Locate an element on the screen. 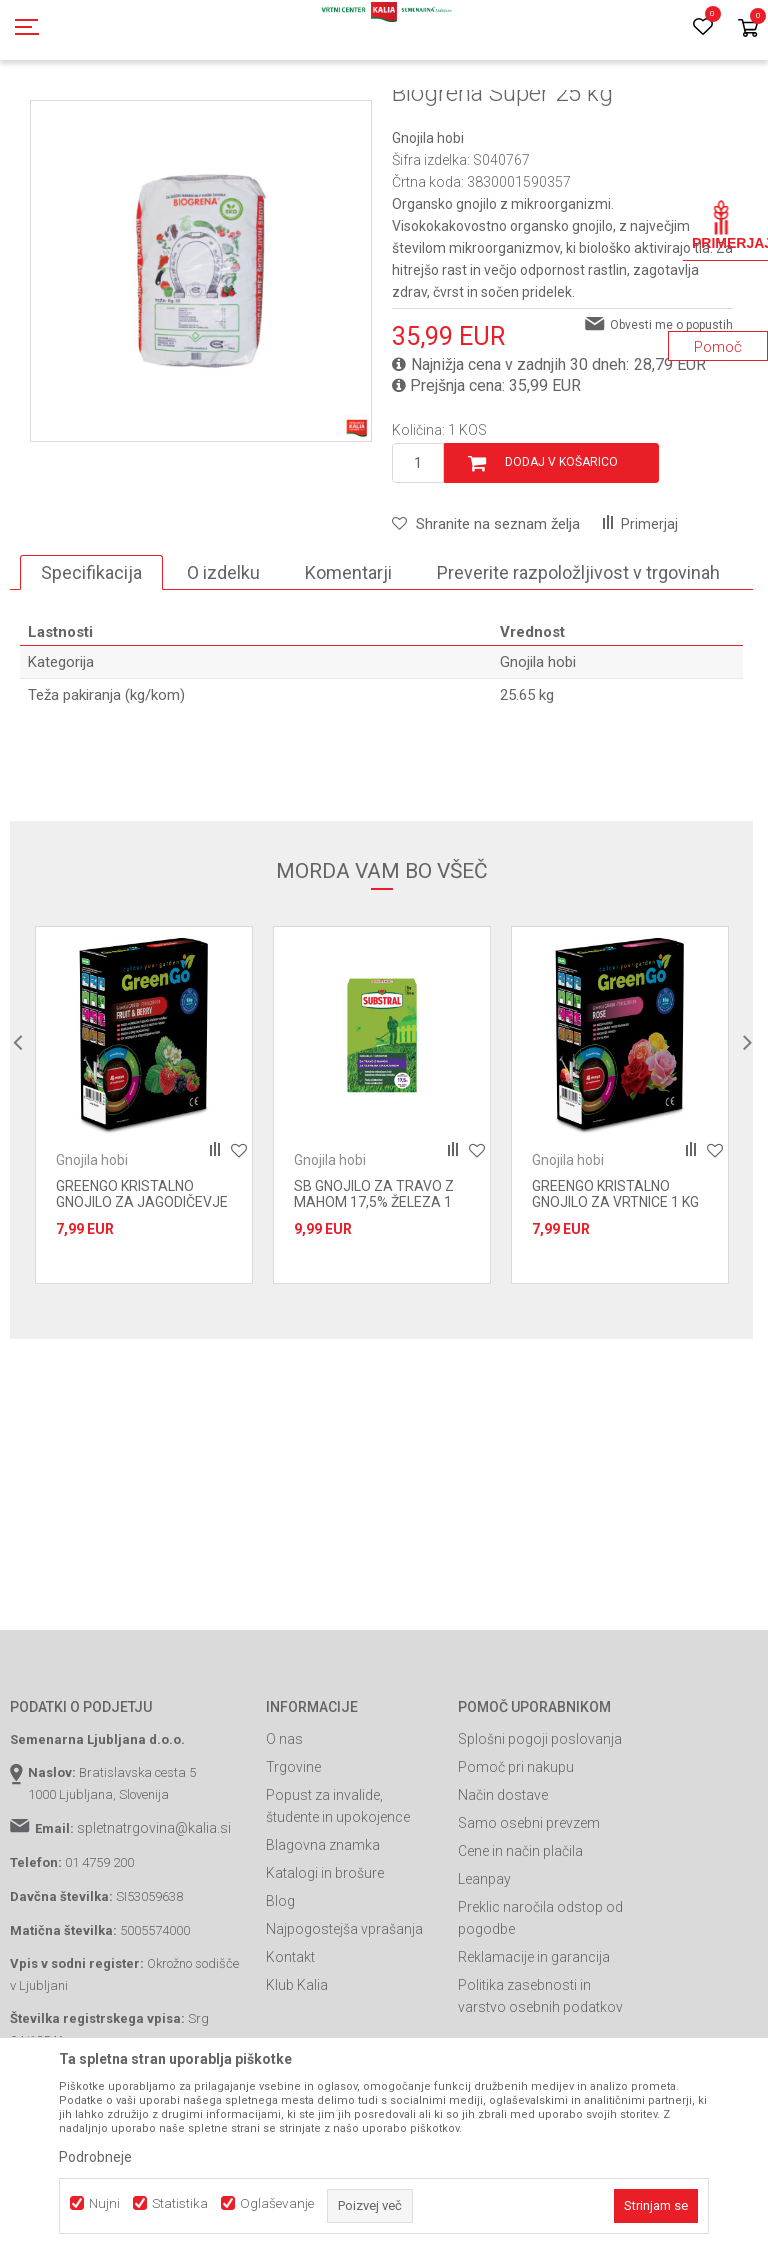 The width and height of the screenshot is (768, 2256). Katalogi in brošure is located at coordinates (325, 1963).